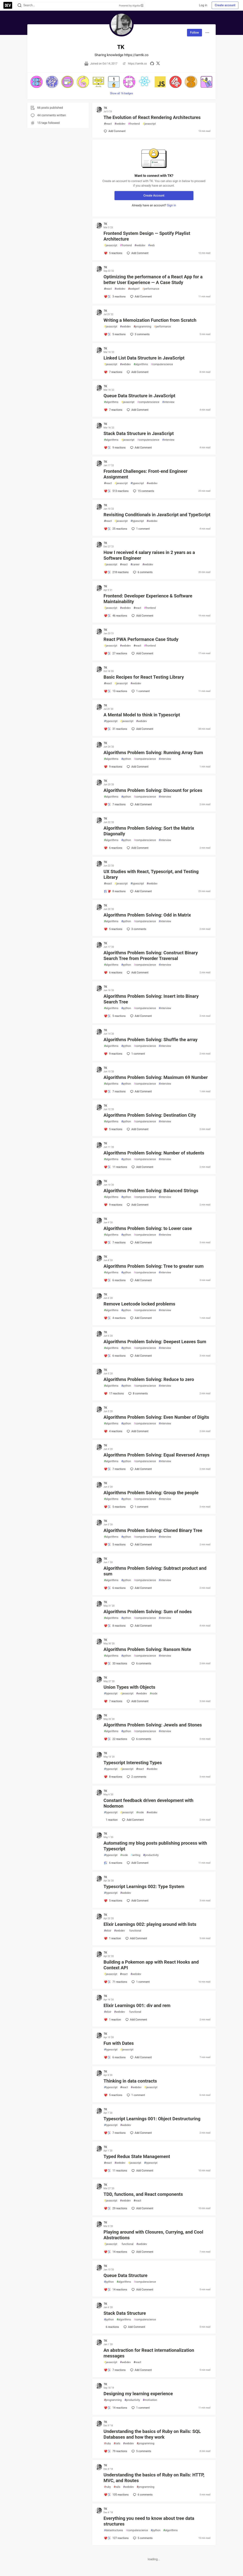 The height and width of the screenshot is (2576, 243). Describe the element at coordinates (149, 124) in the screenshot. I see `javascript` at that location.